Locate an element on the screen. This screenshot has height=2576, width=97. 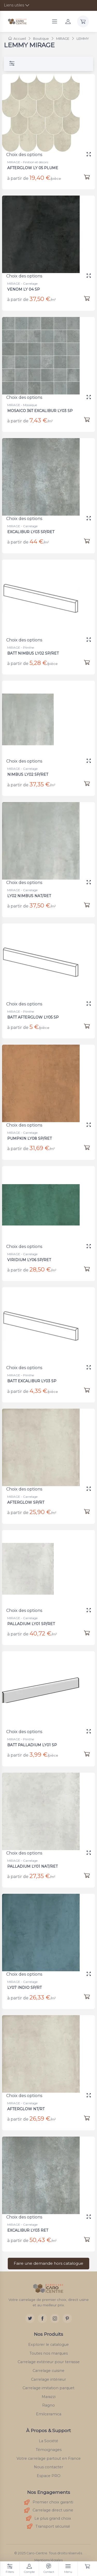
LY02 NIMBUS NAT/RET is located at coordinates (32, 890).